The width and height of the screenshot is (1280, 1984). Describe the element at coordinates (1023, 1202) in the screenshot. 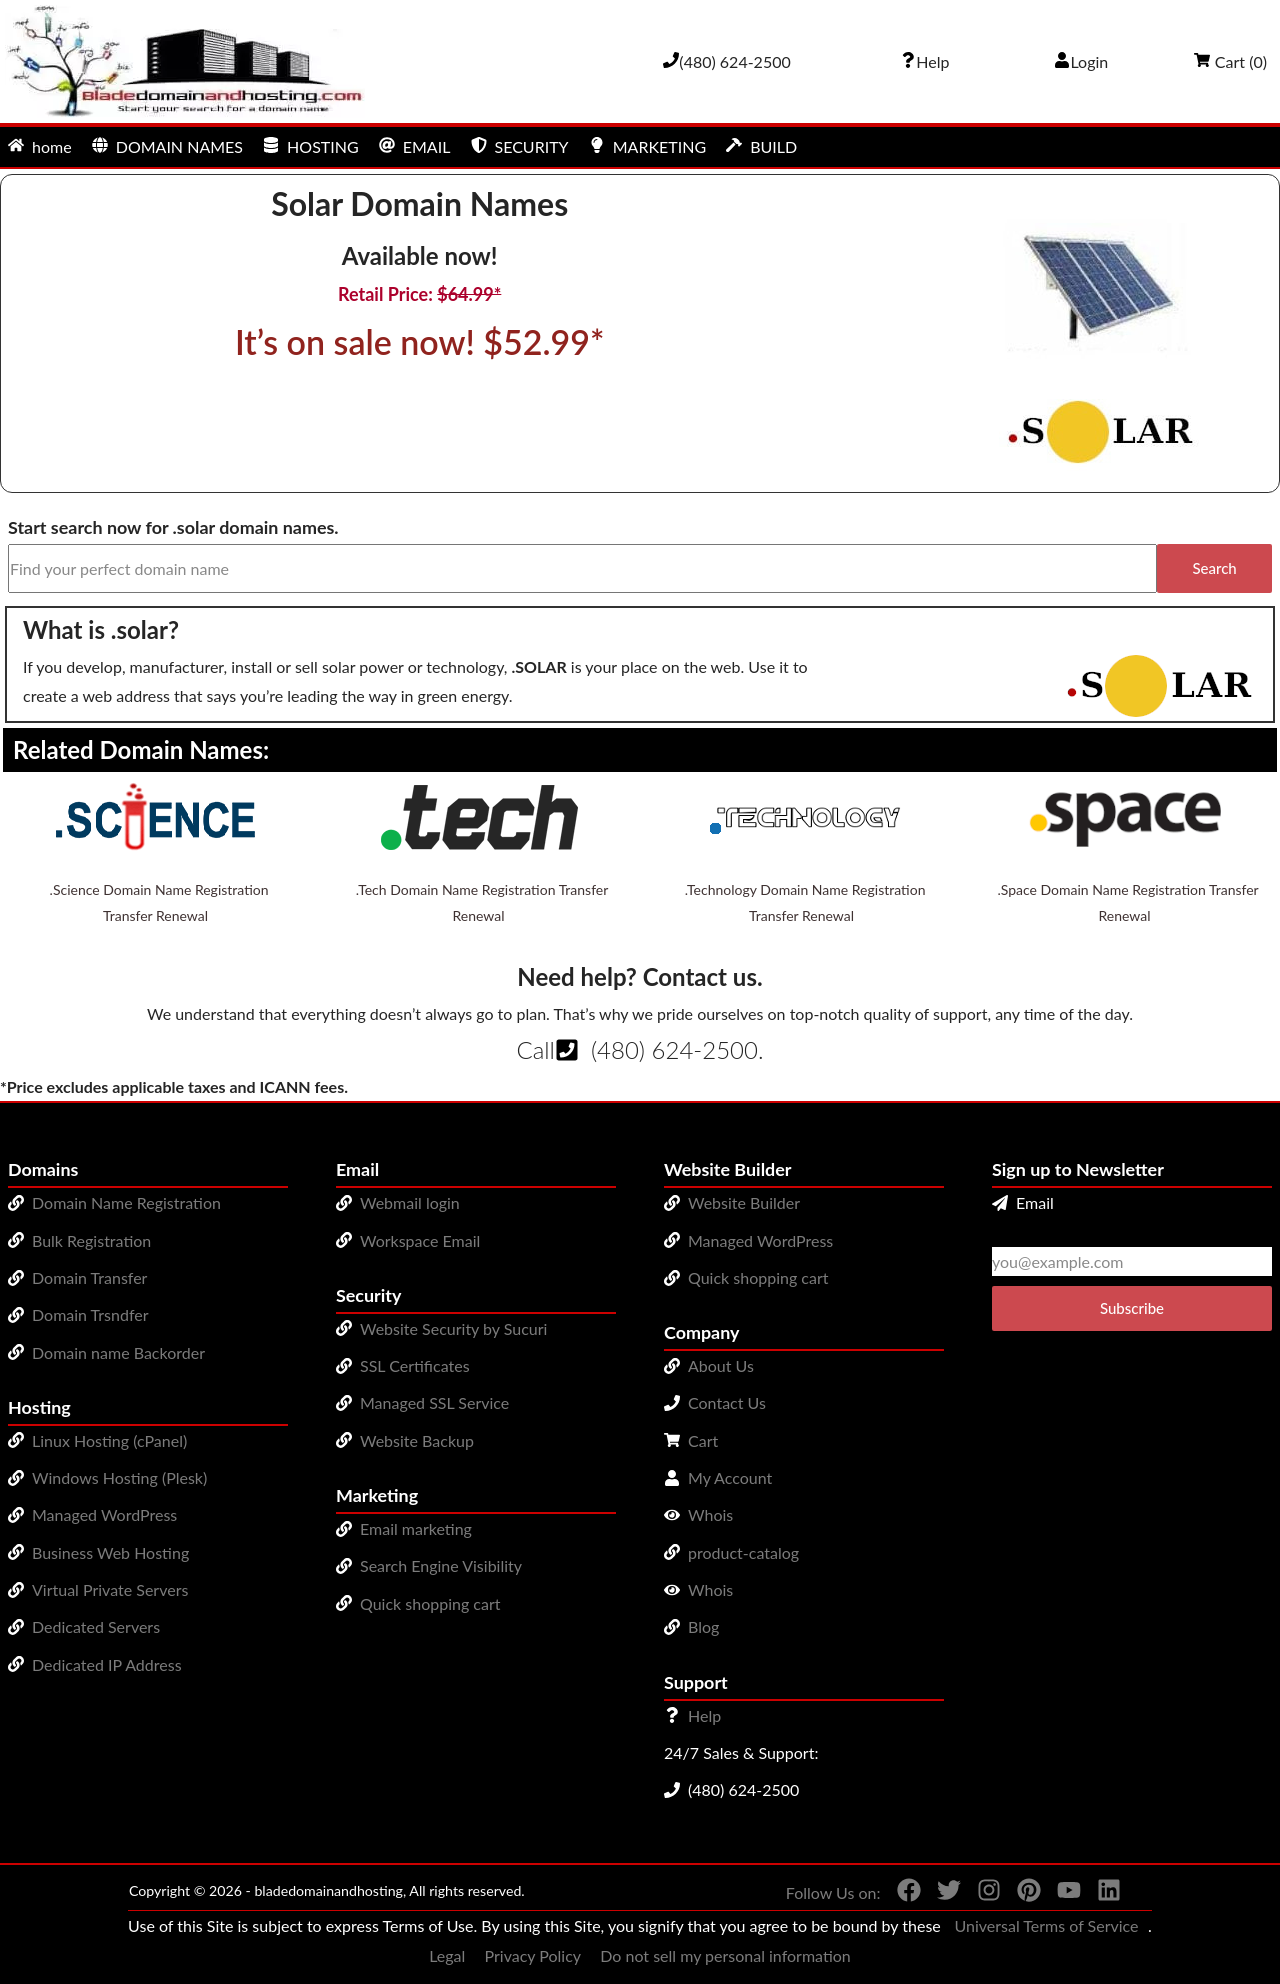

I see `Email` at that location.